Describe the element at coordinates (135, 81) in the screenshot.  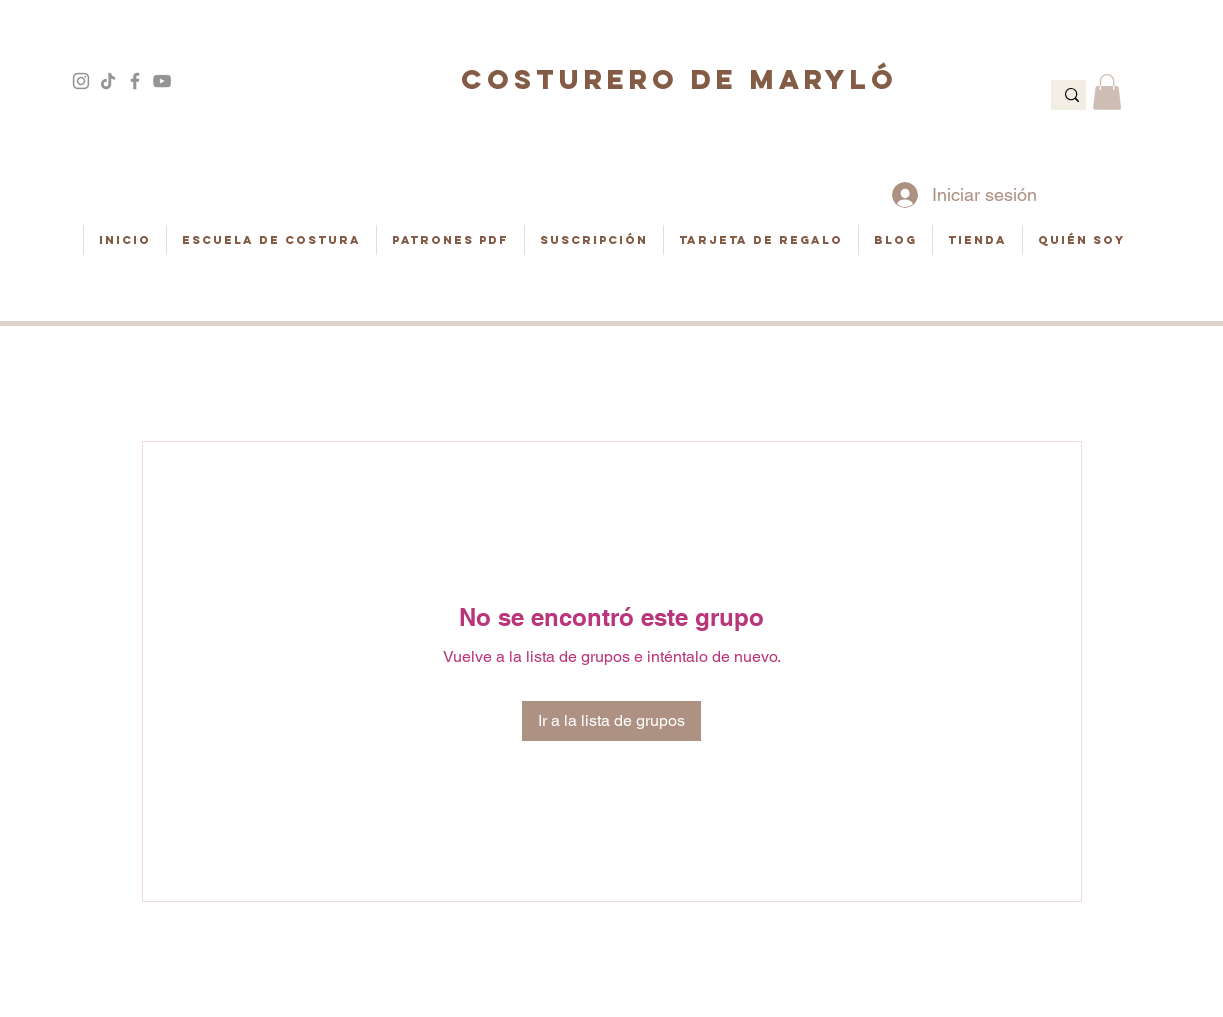
I see `[Gris Facebook Icono]` at that location.